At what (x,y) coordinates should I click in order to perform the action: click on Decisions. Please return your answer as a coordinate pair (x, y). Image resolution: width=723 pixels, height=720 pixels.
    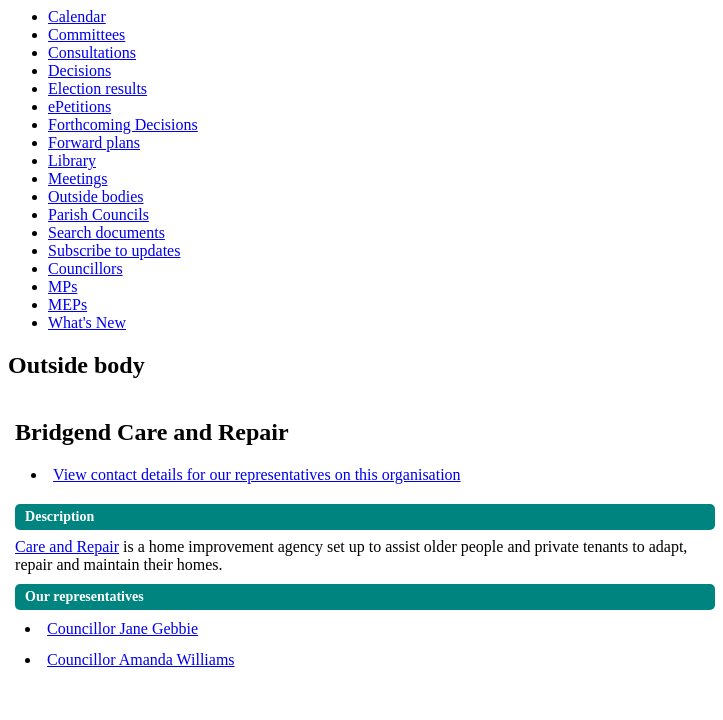
    Looking at the image, I should click on (79, 70).